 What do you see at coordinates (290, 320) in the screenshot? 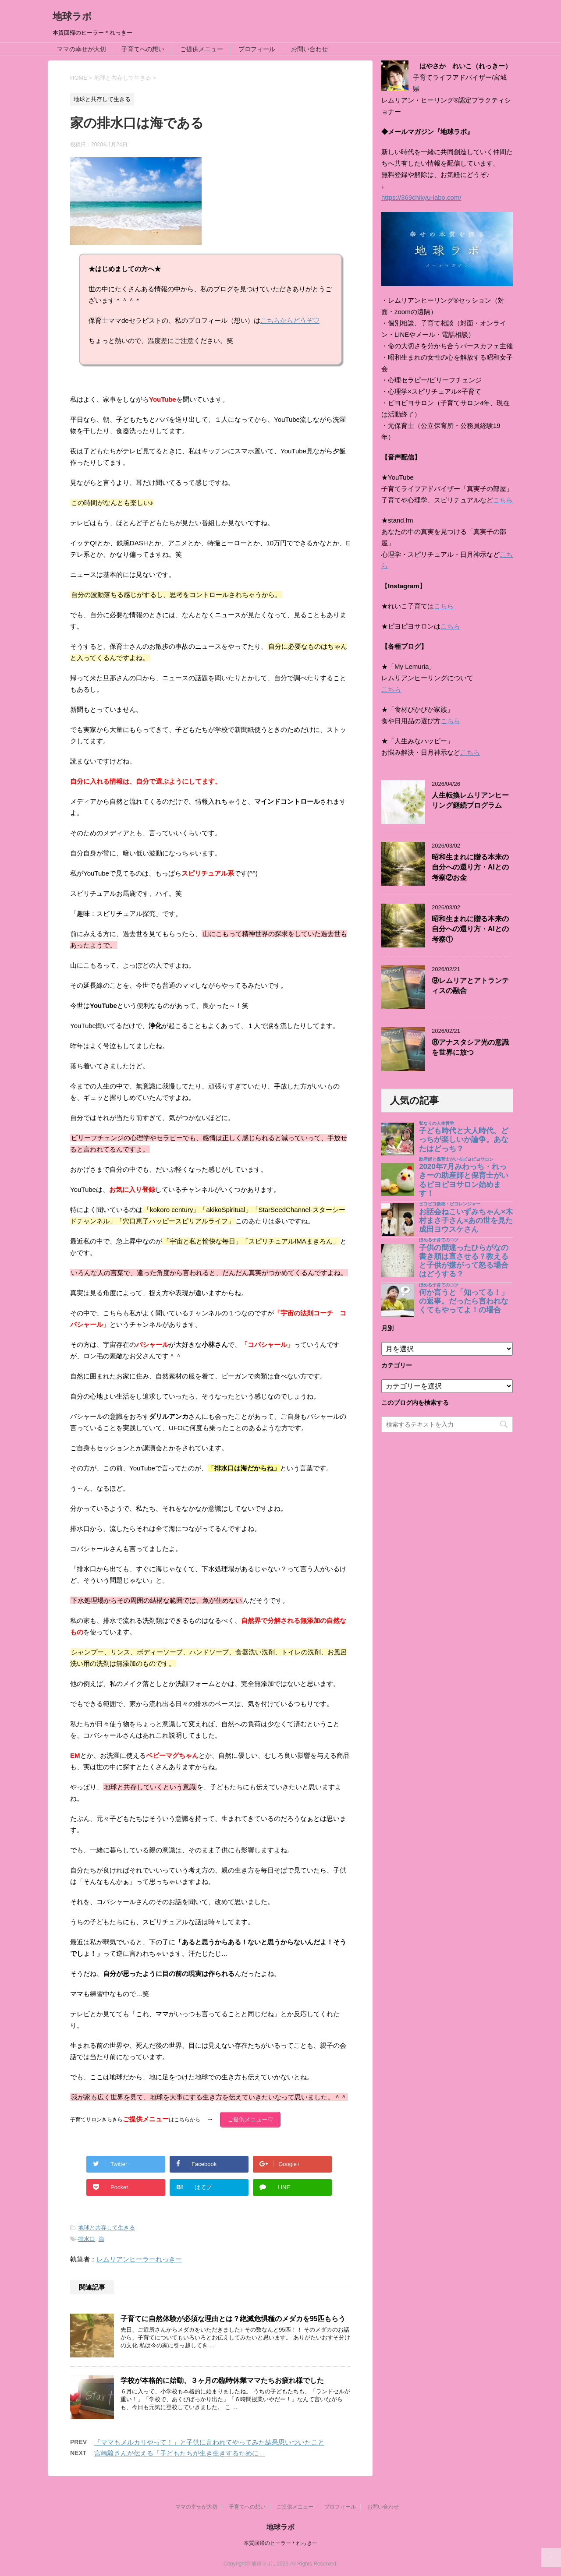
I see `こちらからどうぞ♡` at bounding box center [290, 320].